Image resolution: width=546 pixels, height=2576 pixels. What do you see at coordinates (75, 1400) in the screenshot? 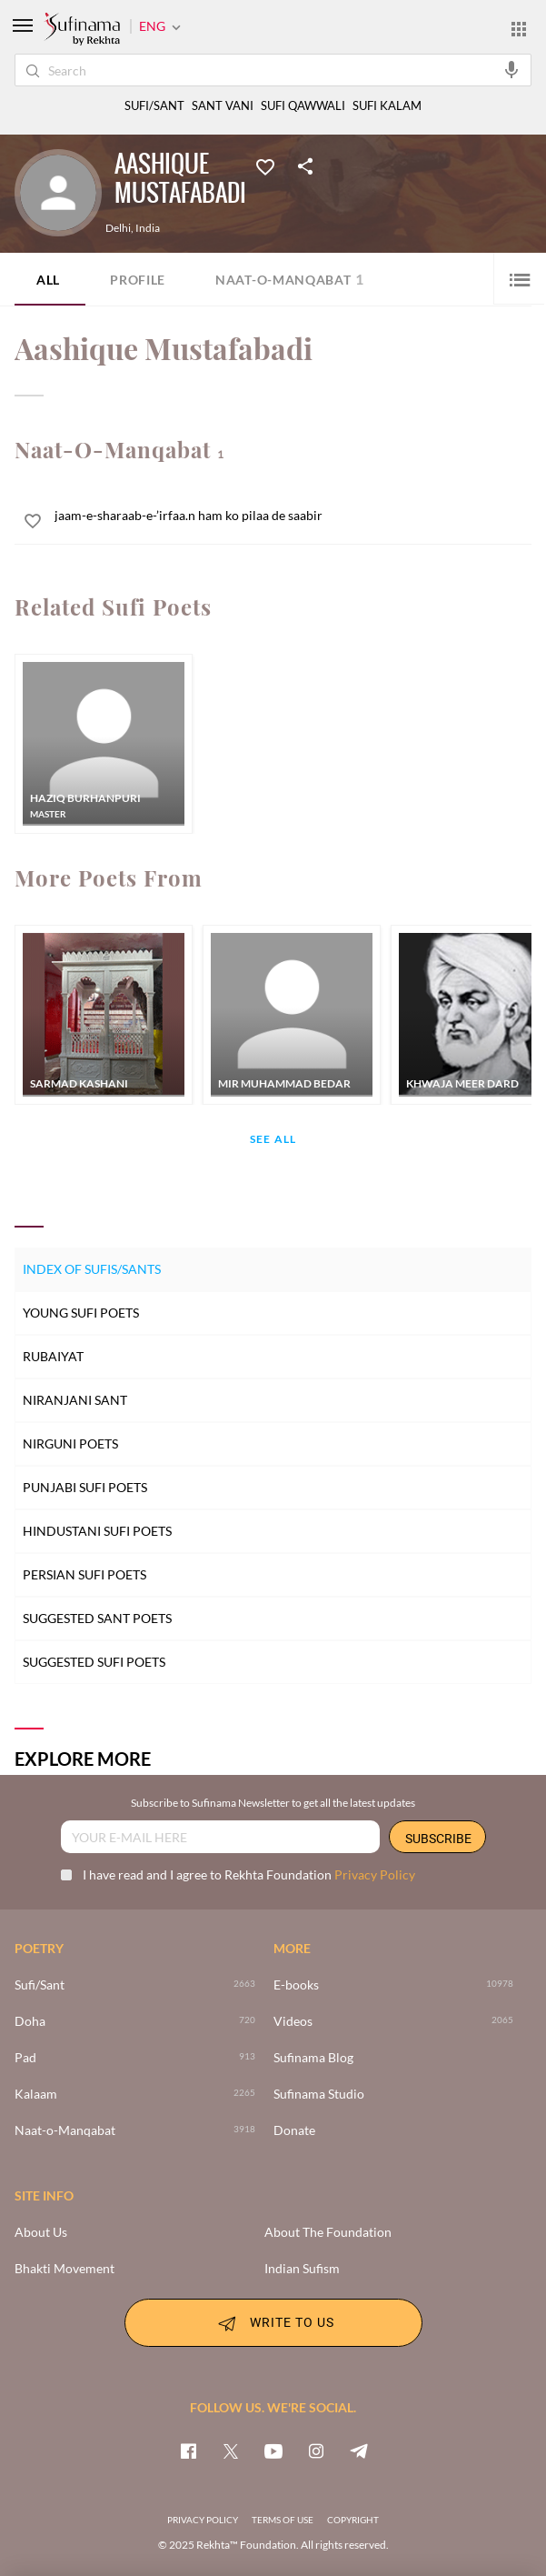
I see `Niranjani Sant` at bounding box center [75, 1400].